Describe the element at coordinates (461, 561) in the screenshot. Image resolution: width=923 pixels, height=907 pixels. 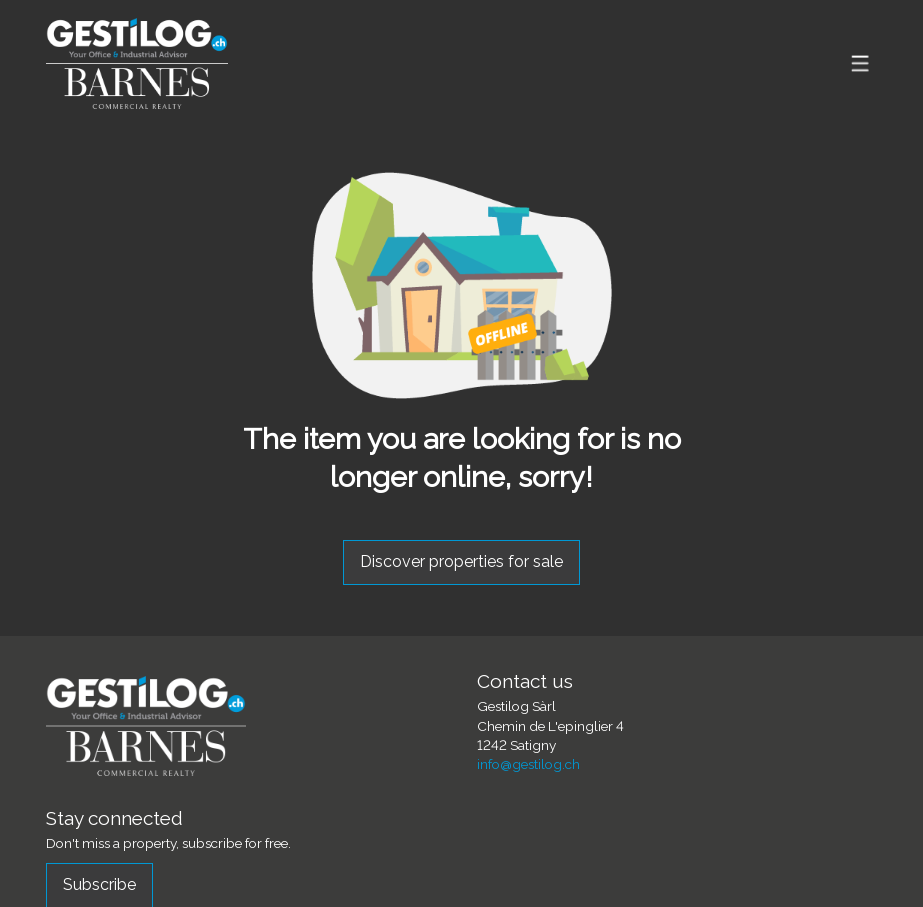
I see `Discover properties for sale` at that location.